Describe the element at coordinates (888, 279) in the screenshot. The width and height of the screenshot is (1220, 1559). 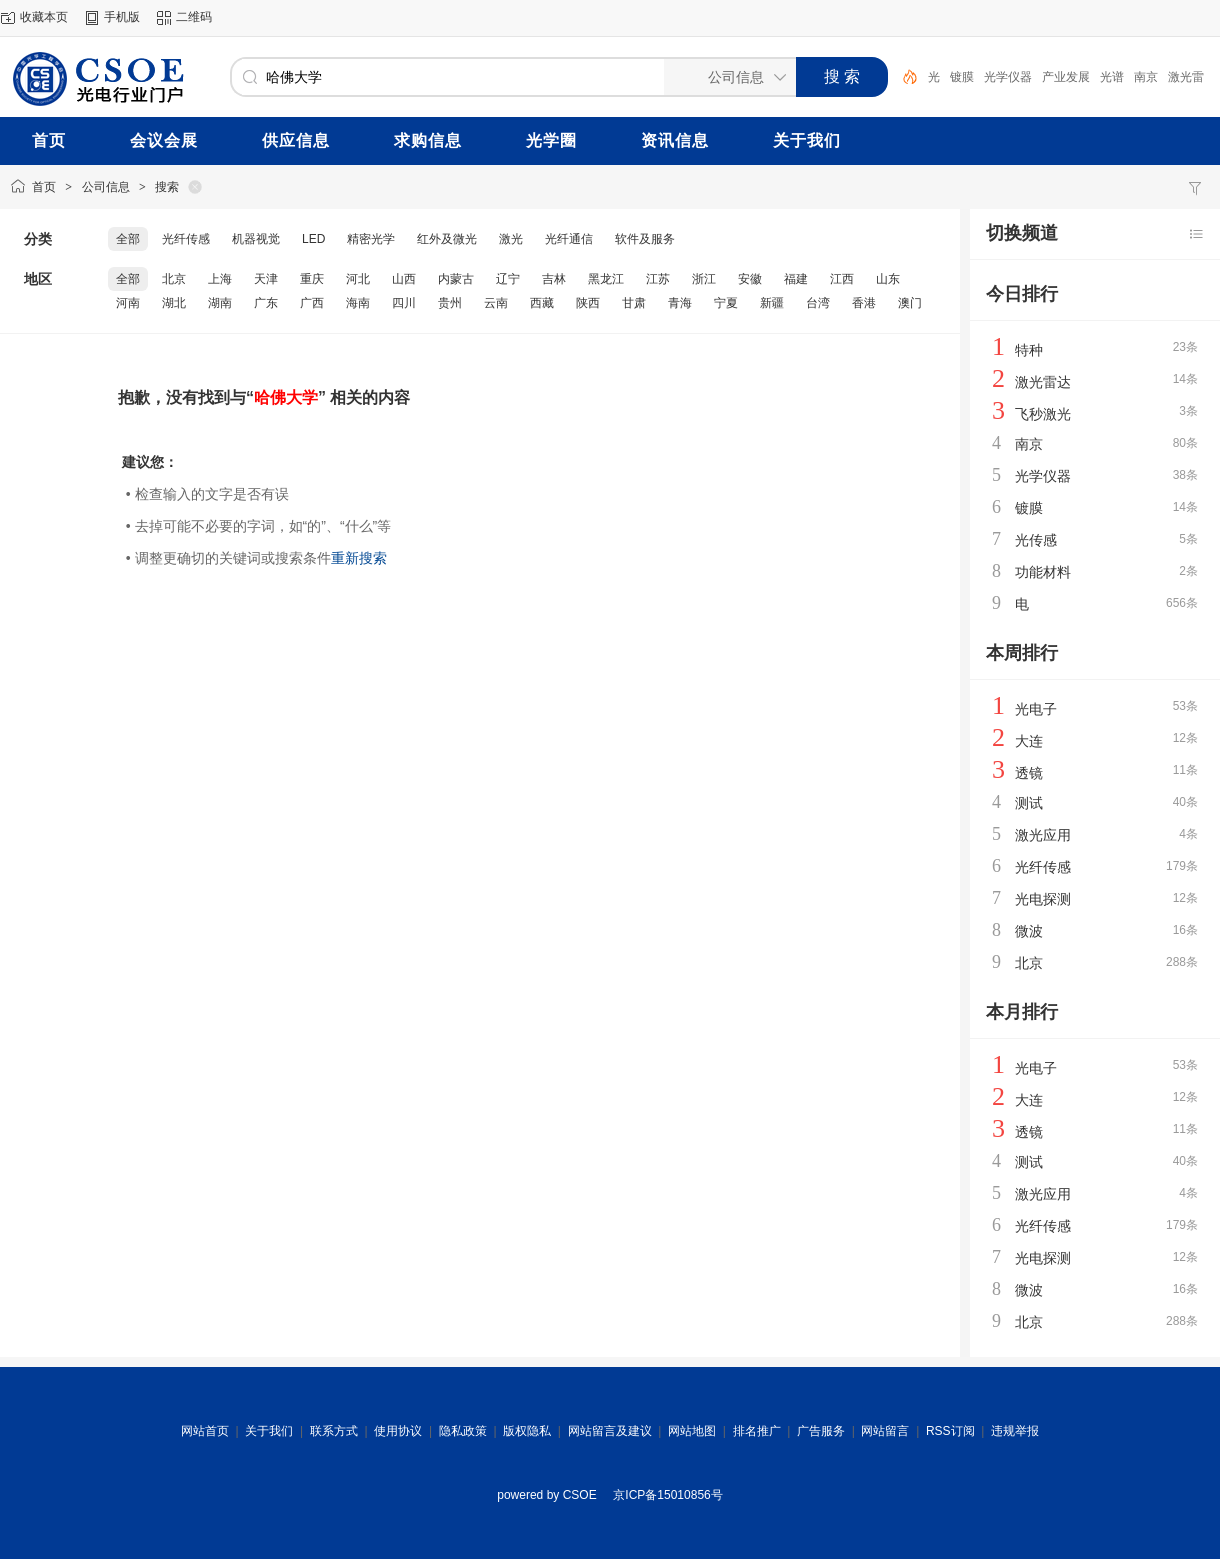
I see `山东` at that location.